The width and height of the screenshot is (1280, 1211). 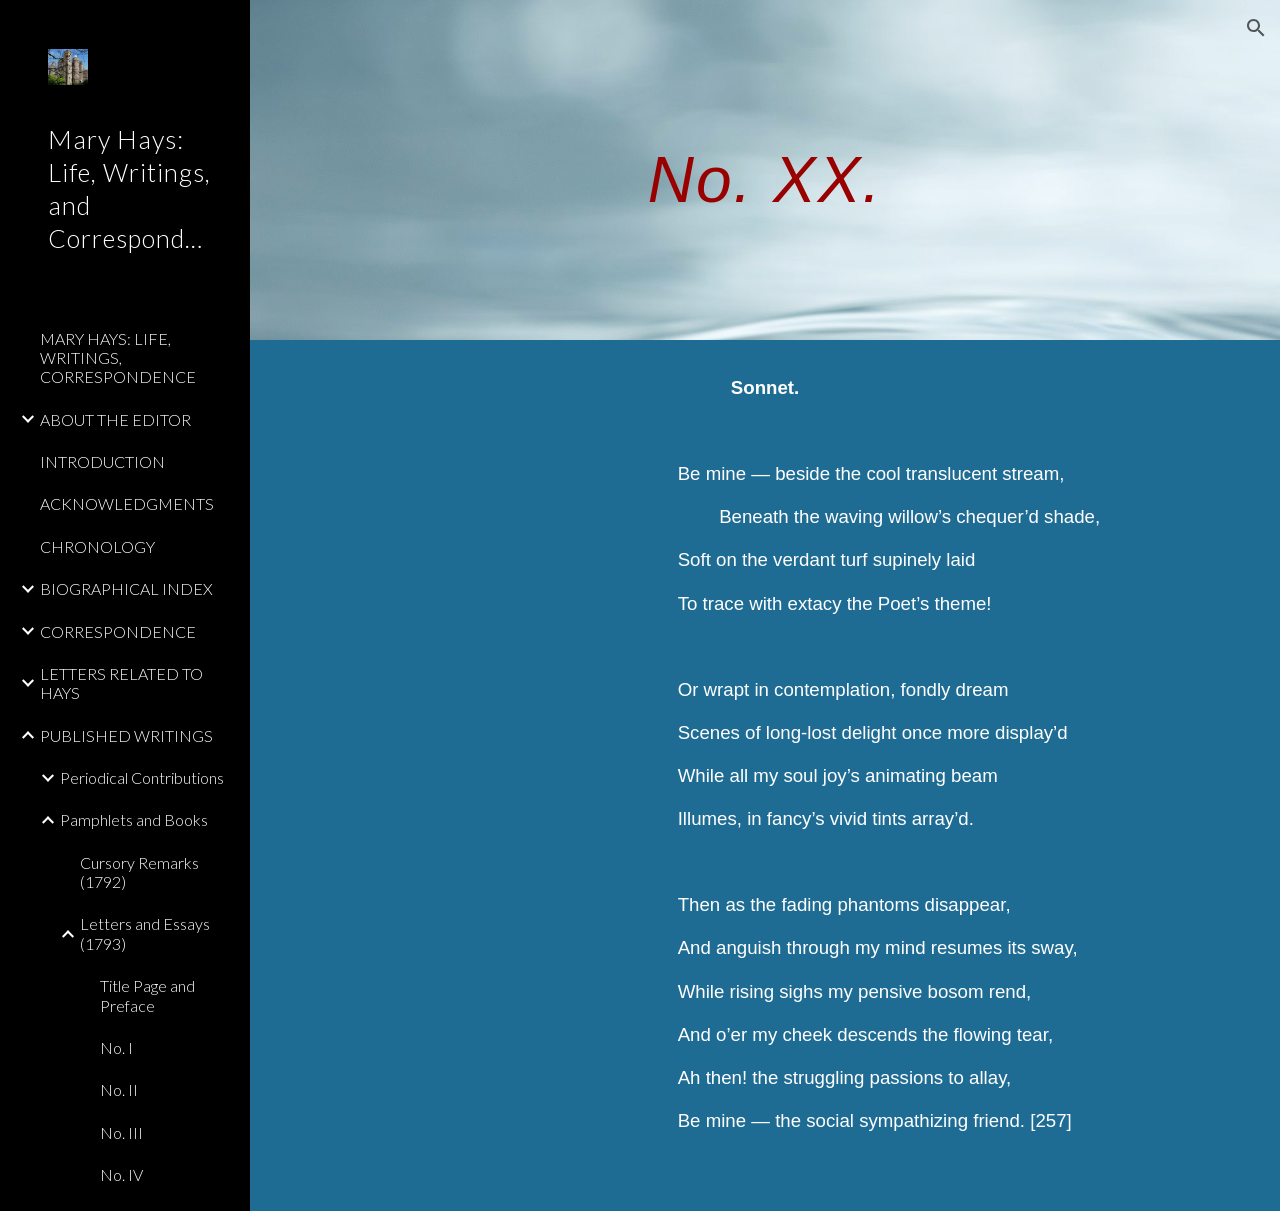 What do you see at coordinates (118, 358) in the screenshot?
I see `MARY HAYS: LIFE, WRITINGS, CORRESPONDENCE [link]` at bounding box center [118, 358].